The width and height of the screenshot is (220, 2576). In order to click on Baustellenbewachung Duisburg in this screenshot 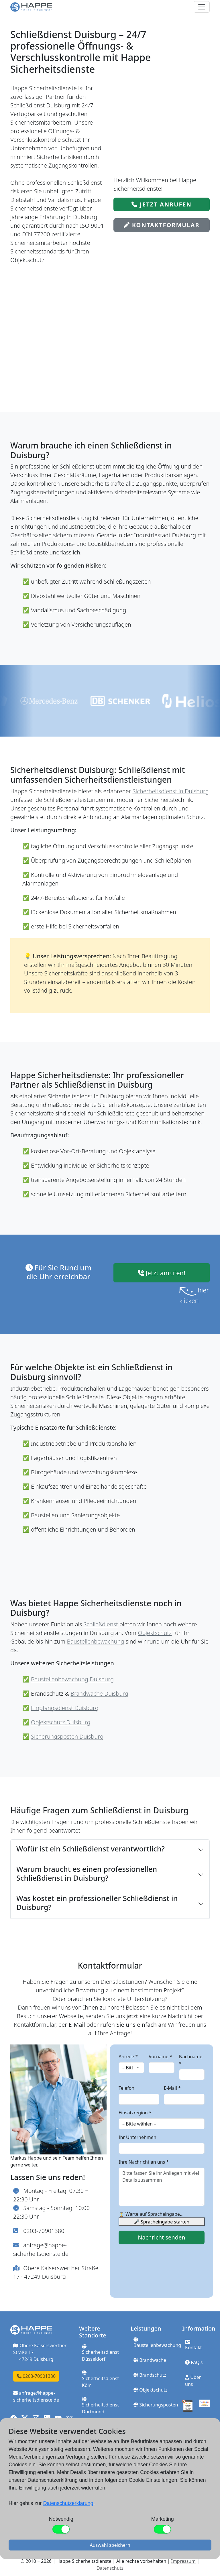, I will do `click(72, 1679)`.